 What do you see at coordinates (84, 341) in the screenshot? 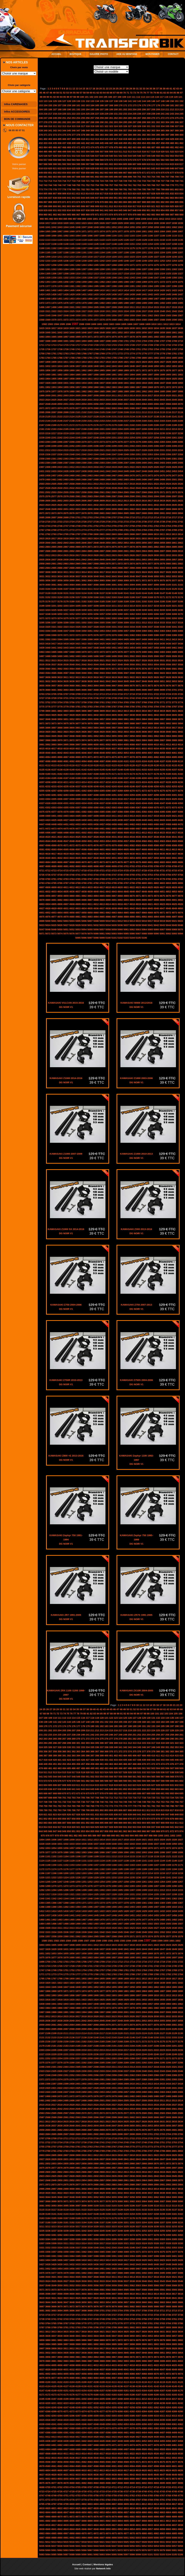
I see `1694` at bounding box center [84, 341].